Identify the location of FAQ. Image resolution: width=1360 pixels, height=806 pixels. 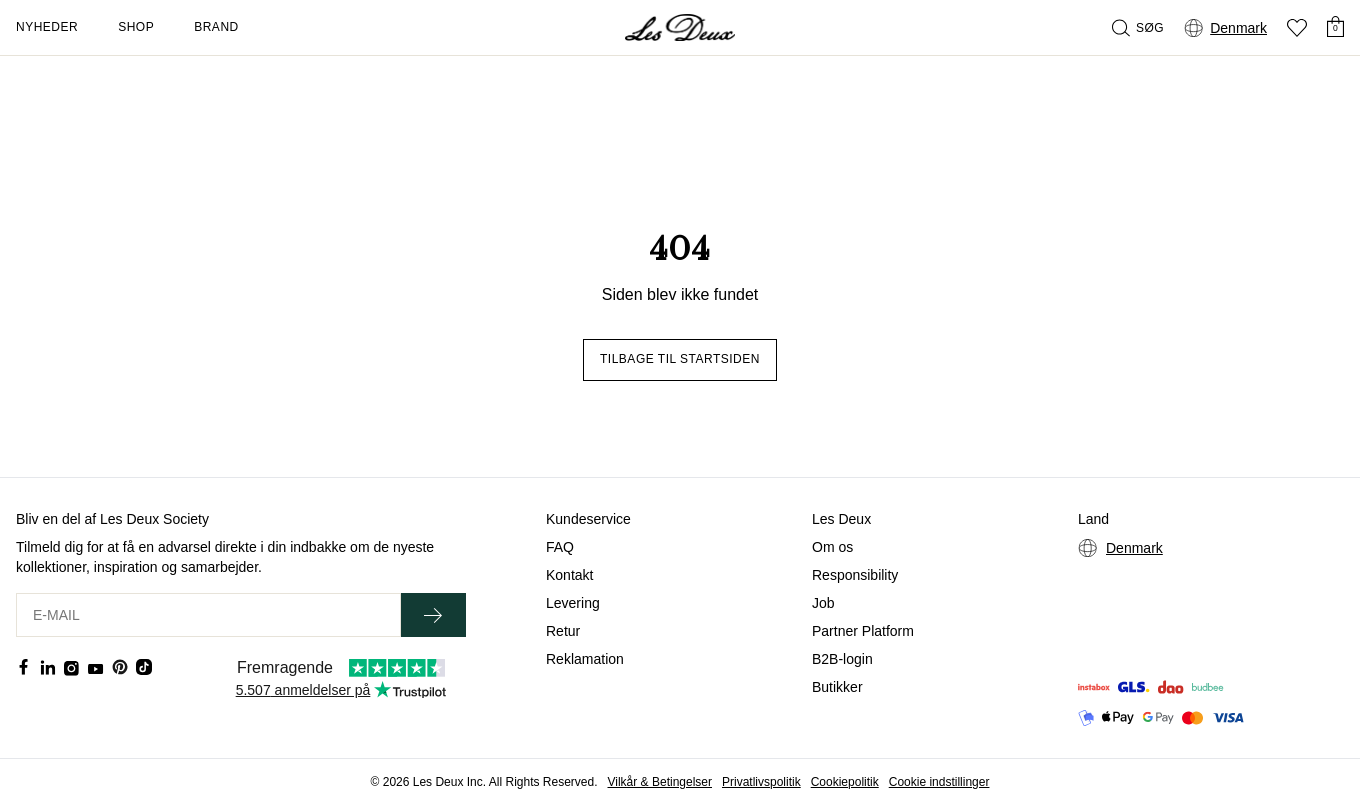
(560, 547).